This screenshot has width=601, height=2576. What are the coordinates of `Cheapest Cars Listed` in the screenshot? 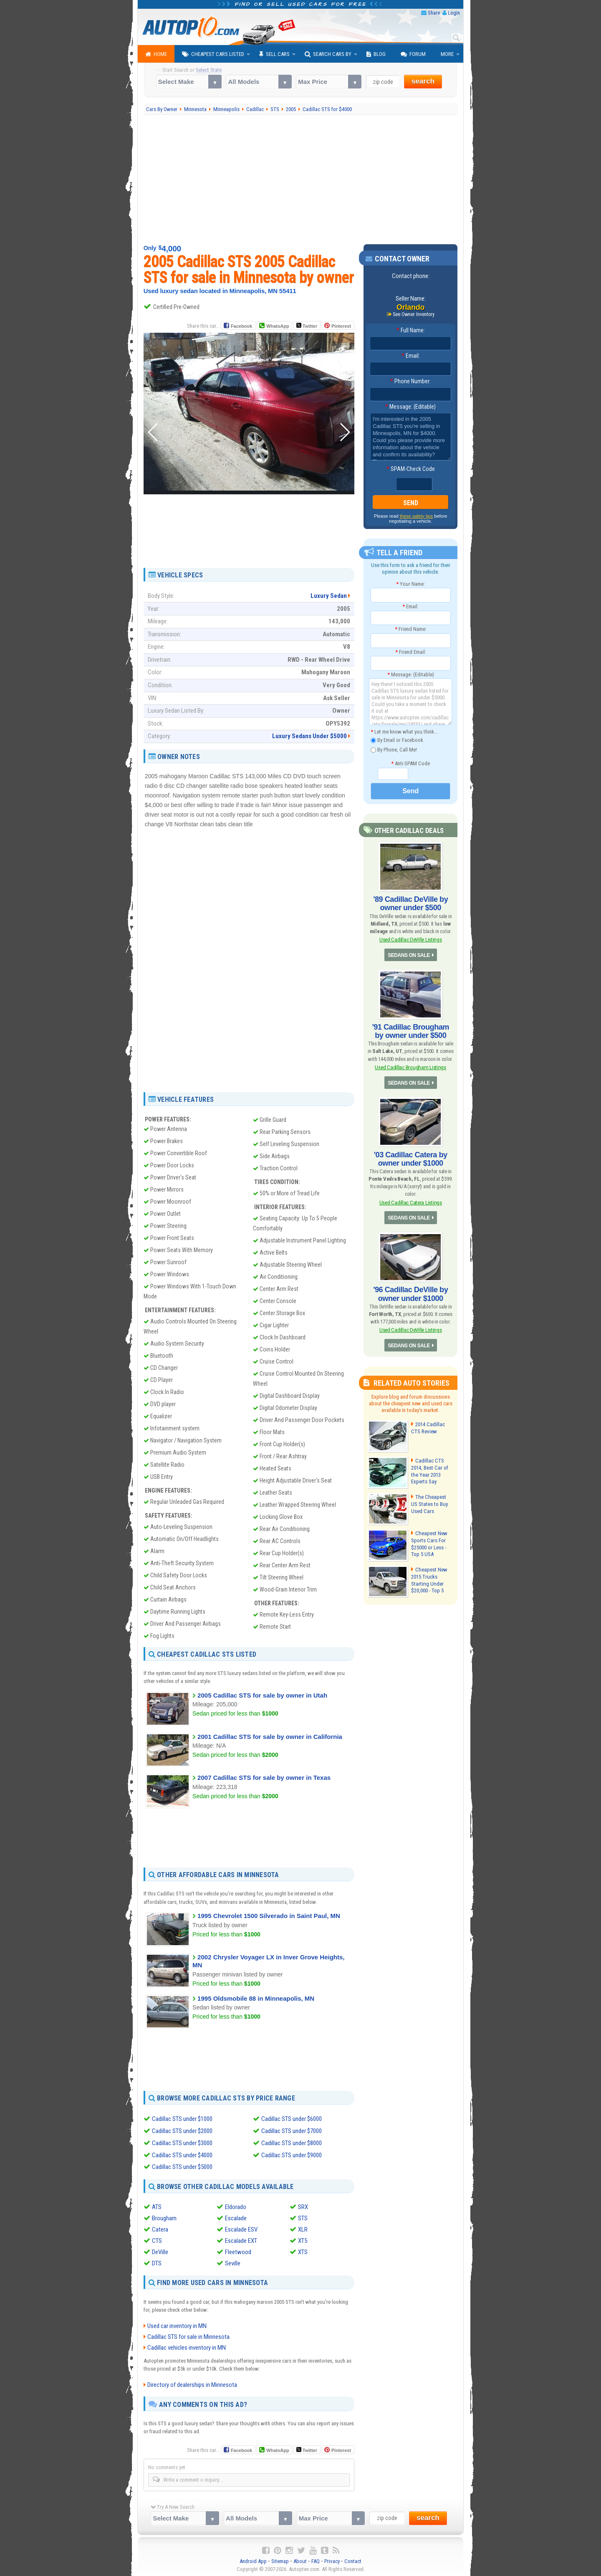 It's located at (213, 54).